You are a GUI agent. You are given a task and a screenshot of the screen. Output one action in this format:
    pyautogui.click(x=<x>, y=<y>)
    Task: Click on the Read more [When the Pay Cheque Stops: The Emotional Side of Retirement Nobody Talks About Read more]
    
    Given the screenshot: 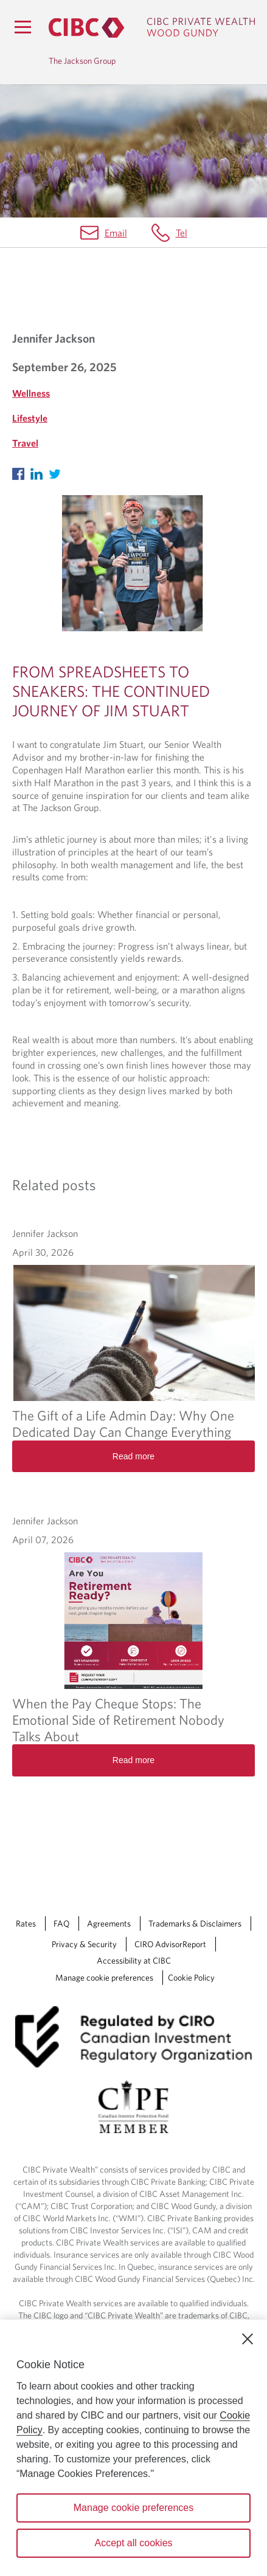 What is the action you would take?
    pyautogui.click(x=133, y=1760)
    